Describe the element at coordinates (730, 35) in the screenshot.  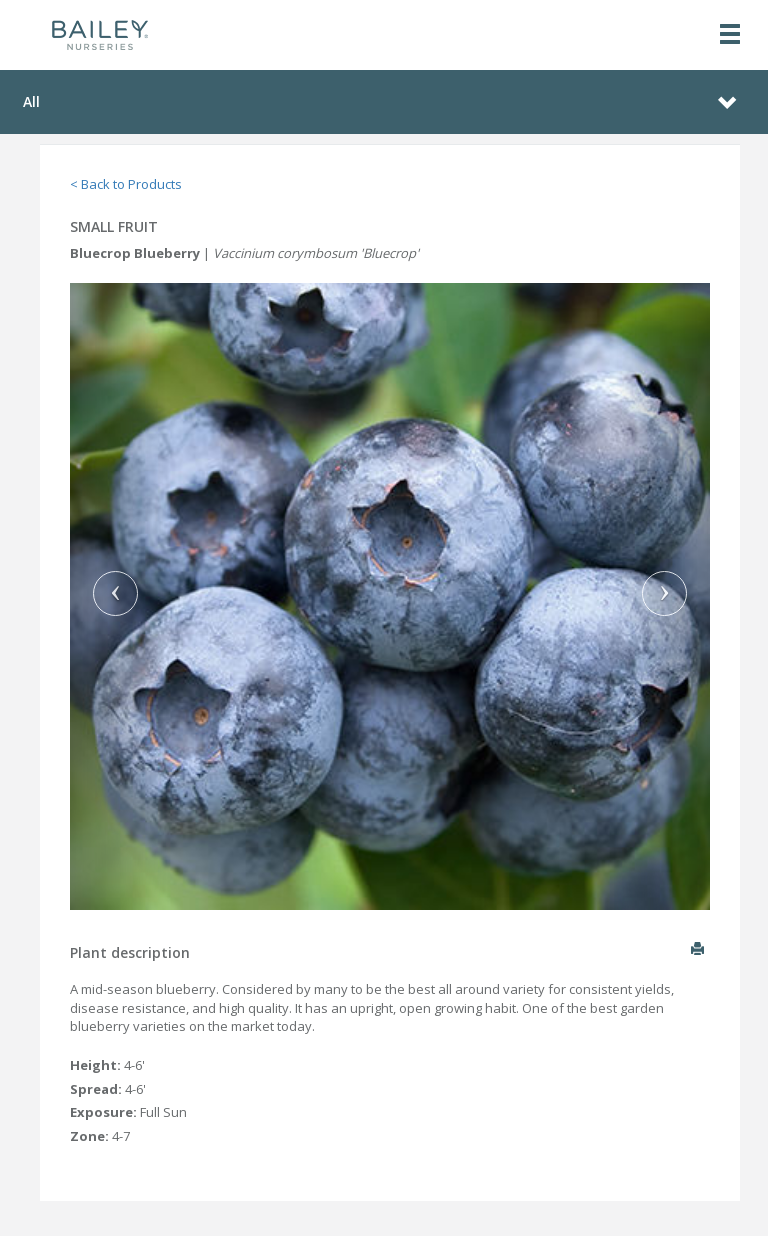
I see `[Toggle navigation]` at that location.